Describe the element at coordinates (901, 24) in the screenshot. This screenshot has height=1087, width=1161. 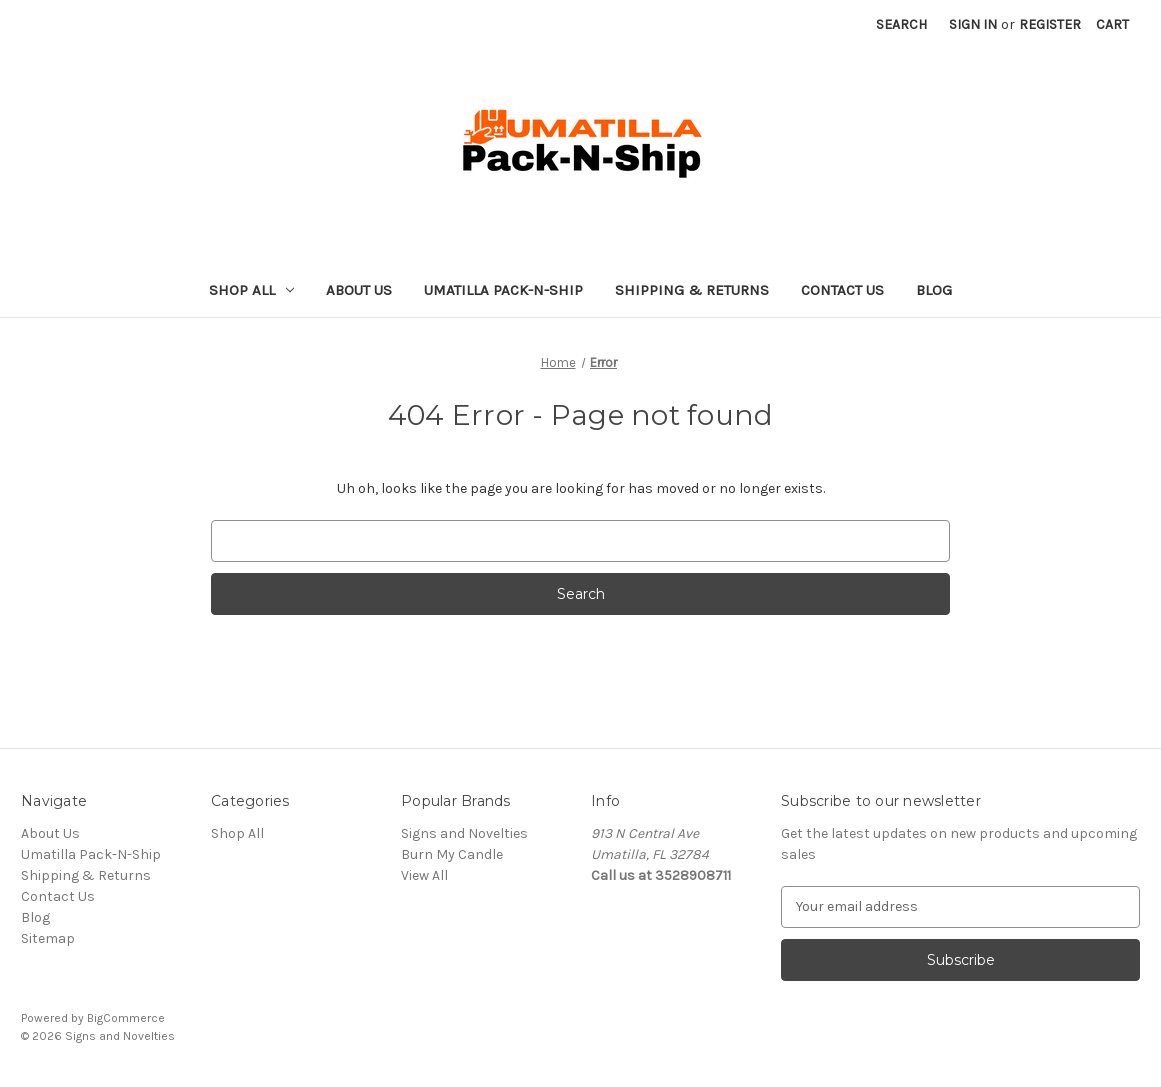
I see `Search` at that location.